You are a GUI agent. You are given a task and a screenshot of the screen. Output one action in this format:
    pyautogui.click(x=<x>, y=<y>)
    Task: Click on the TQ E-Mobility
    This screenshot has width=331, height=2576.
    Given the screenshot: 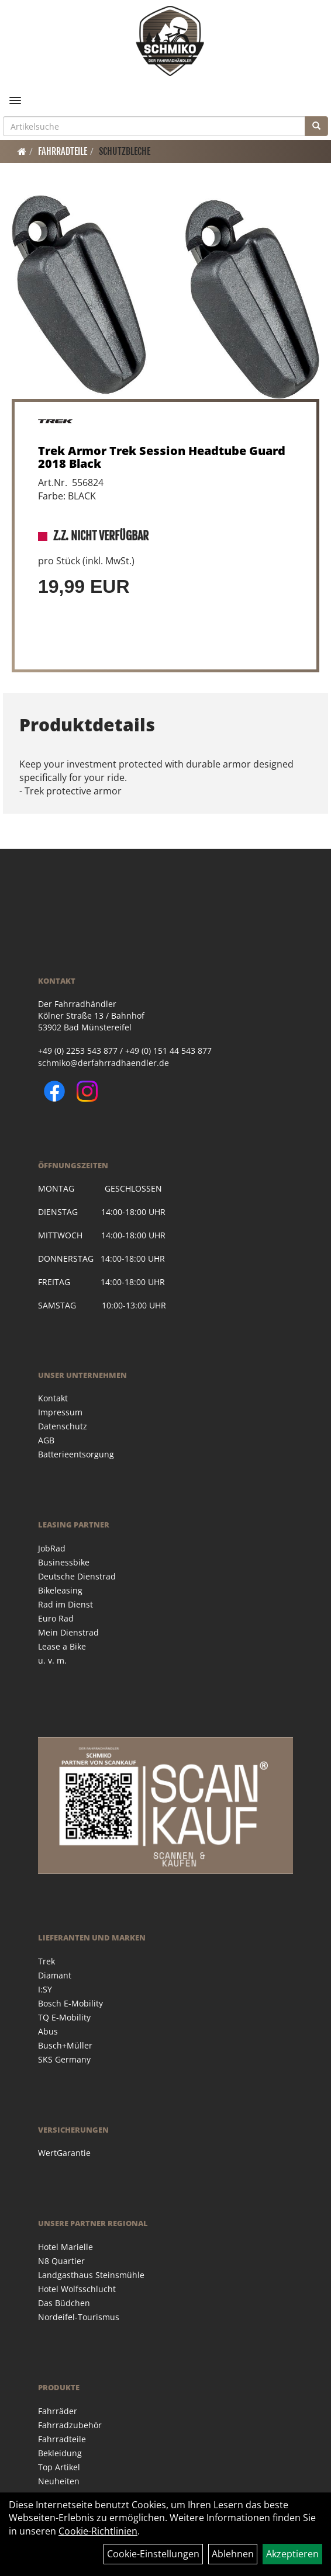 What is the action you would take?
    pyautogui.click(x=64, y=2017)
    